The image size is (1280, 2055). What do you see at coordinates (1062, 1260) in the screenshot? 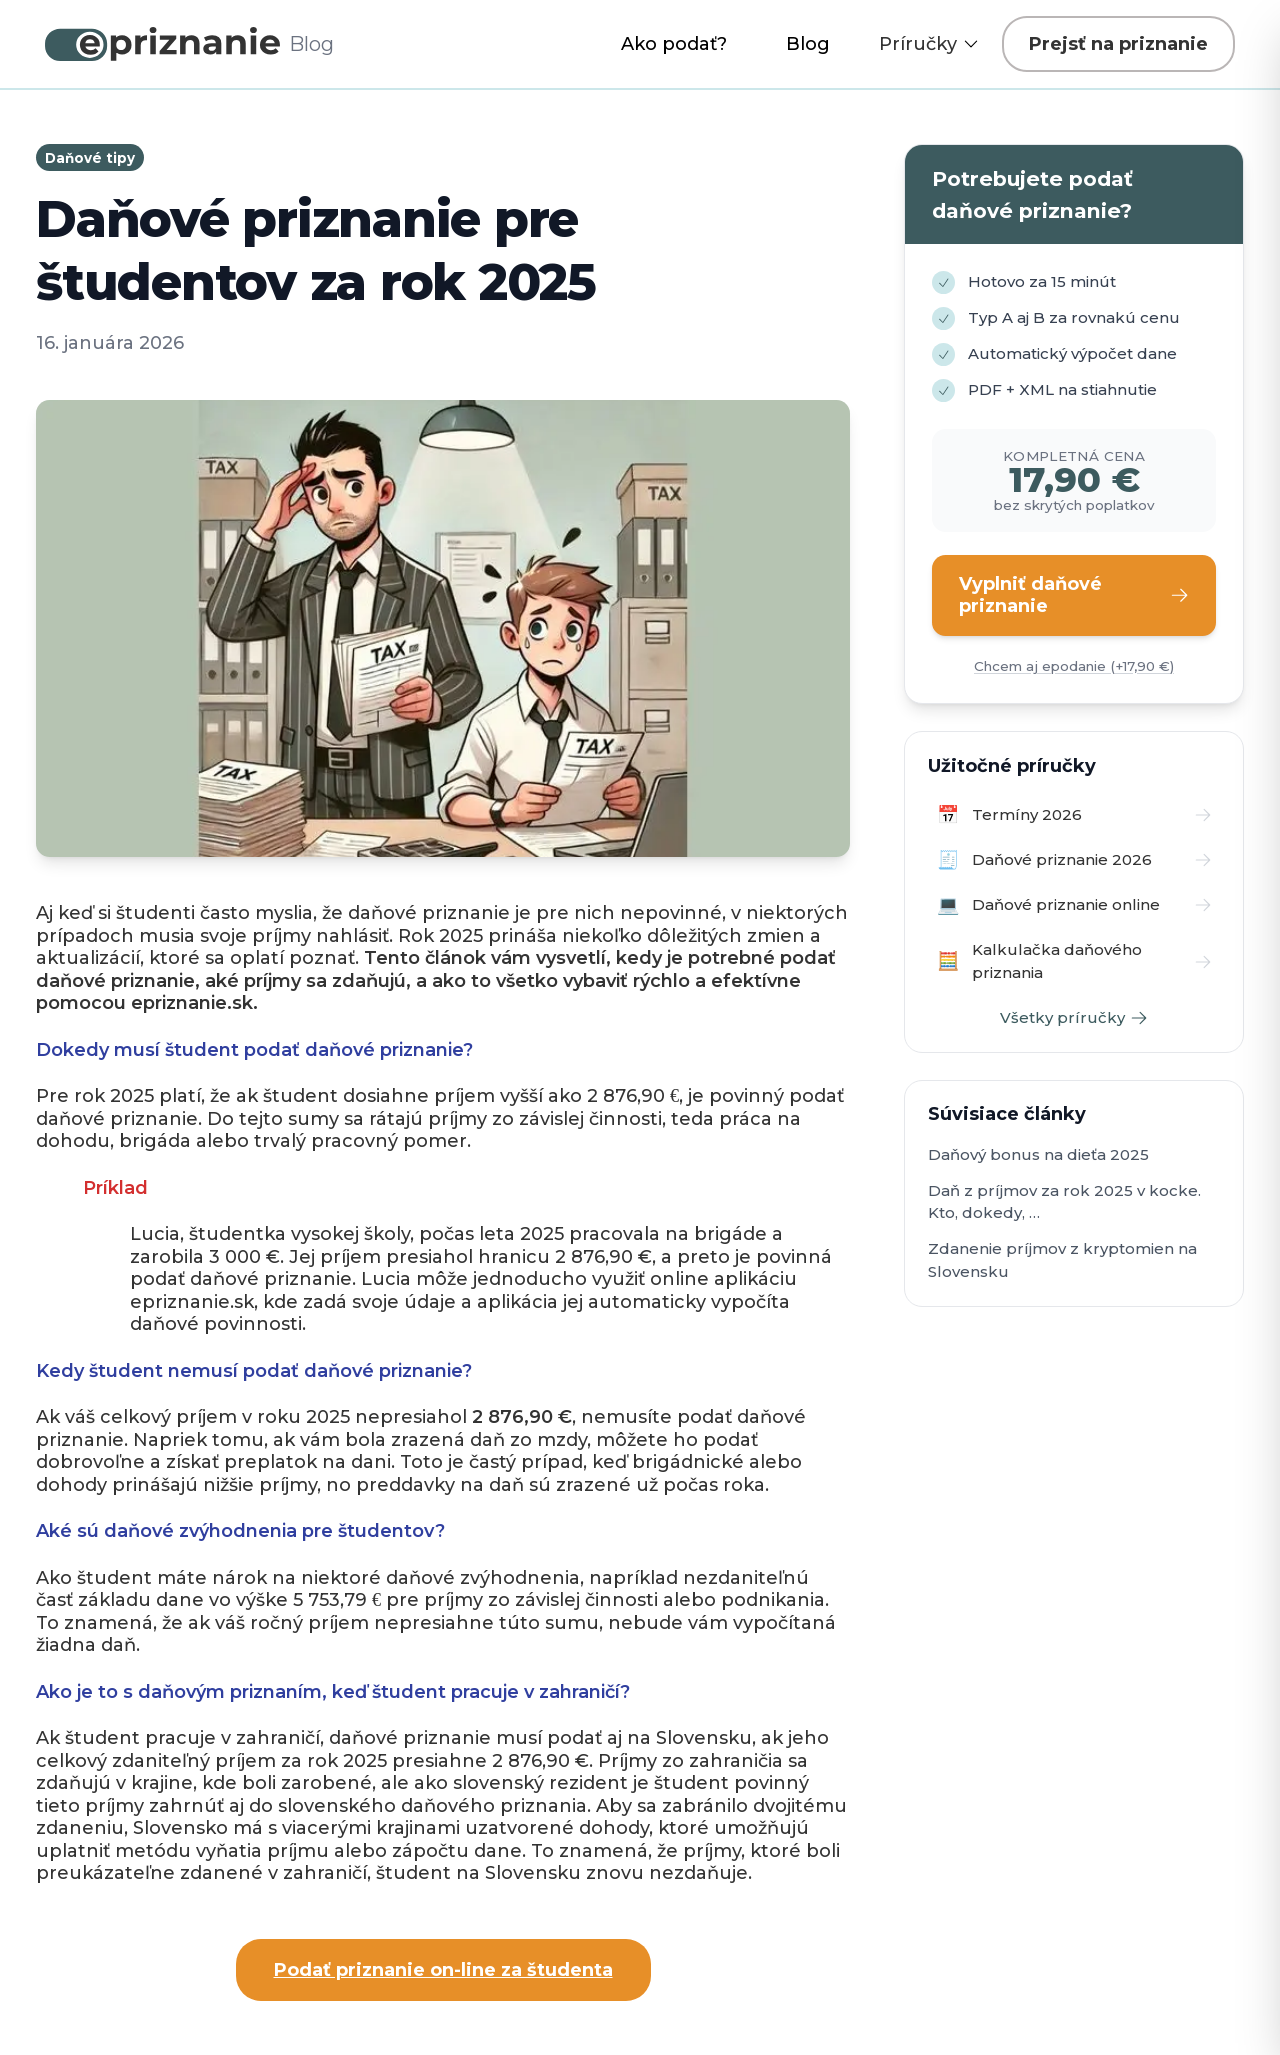
I see `Zdanenie príjmov z kryptomien na Slovensku` at bounding box center [1062, 1260].